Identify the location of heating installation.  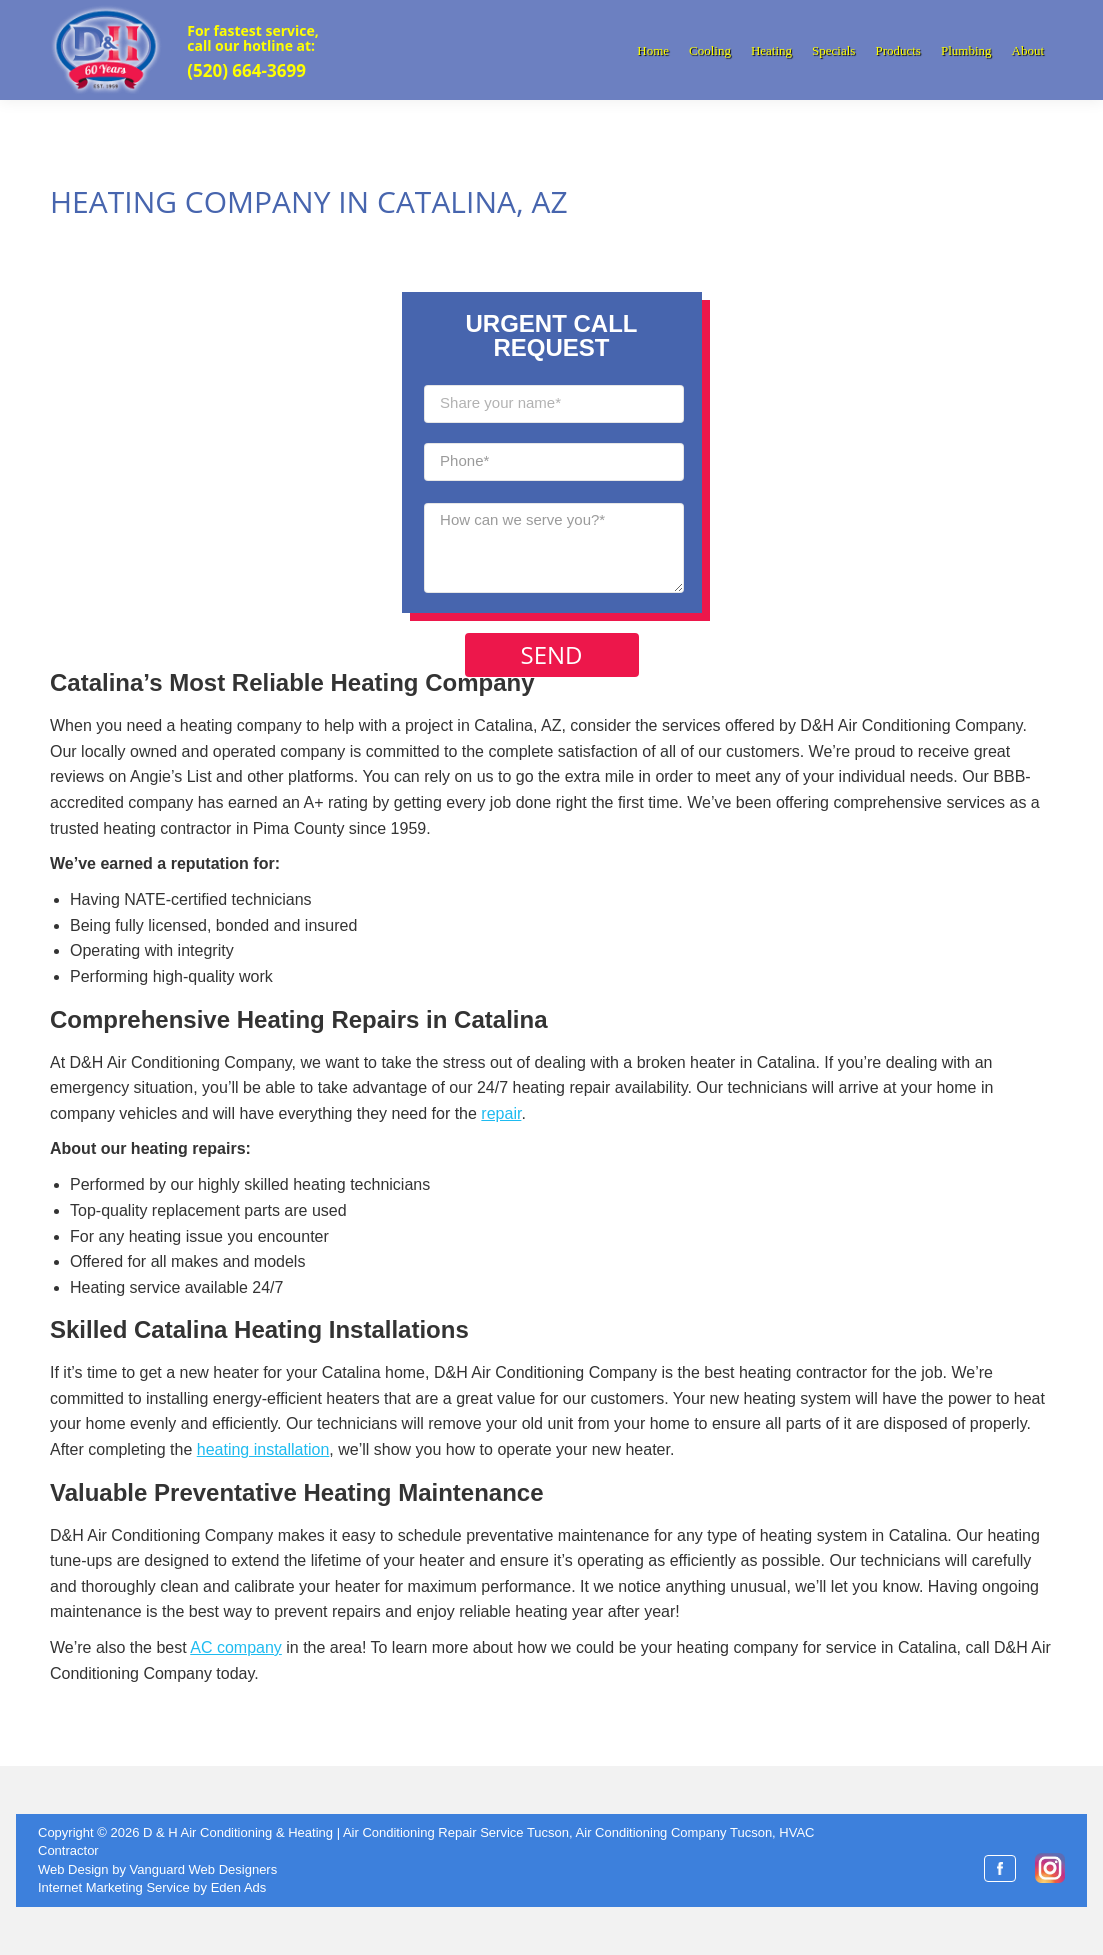
(263, 1449).